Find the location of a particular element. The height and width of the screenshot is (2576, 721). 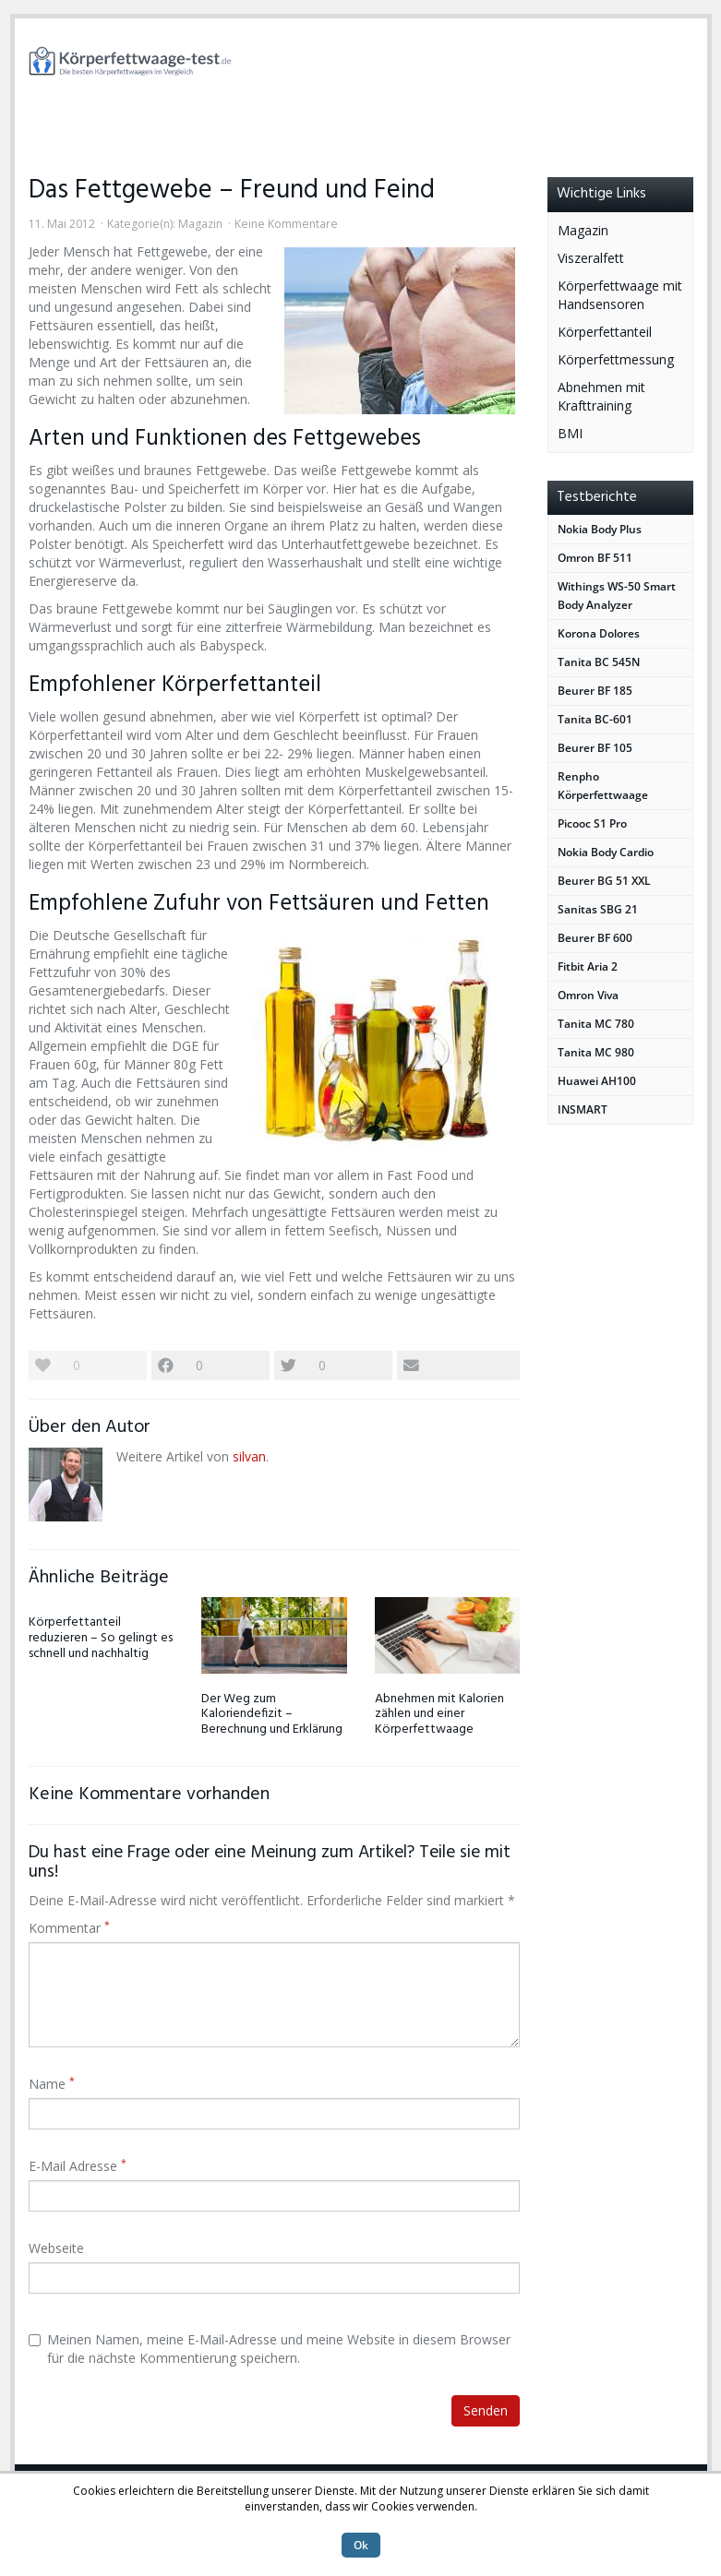

Kommentar is located at coordinates (69, 1928).